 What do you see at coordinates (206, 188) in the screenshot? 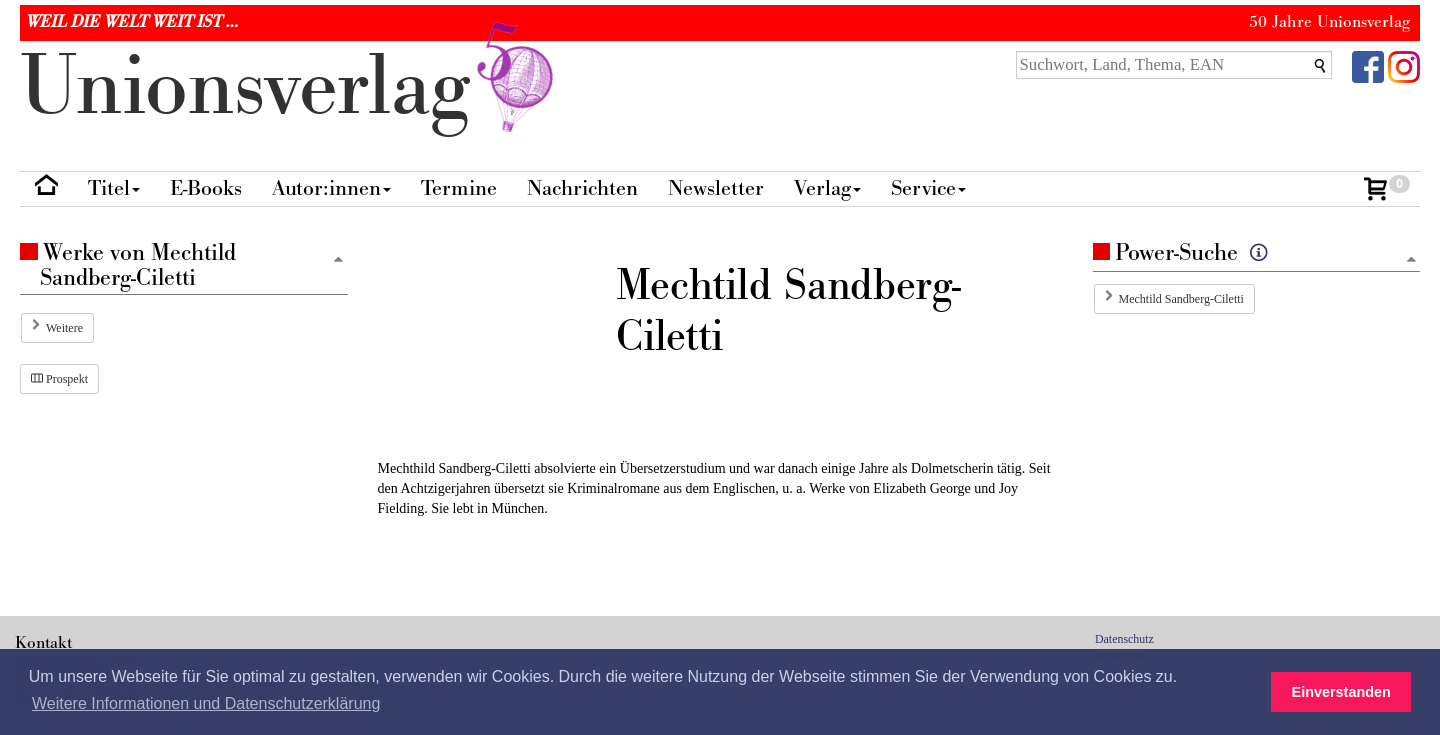
I see `E-Books` at bounding box center [206, 188].